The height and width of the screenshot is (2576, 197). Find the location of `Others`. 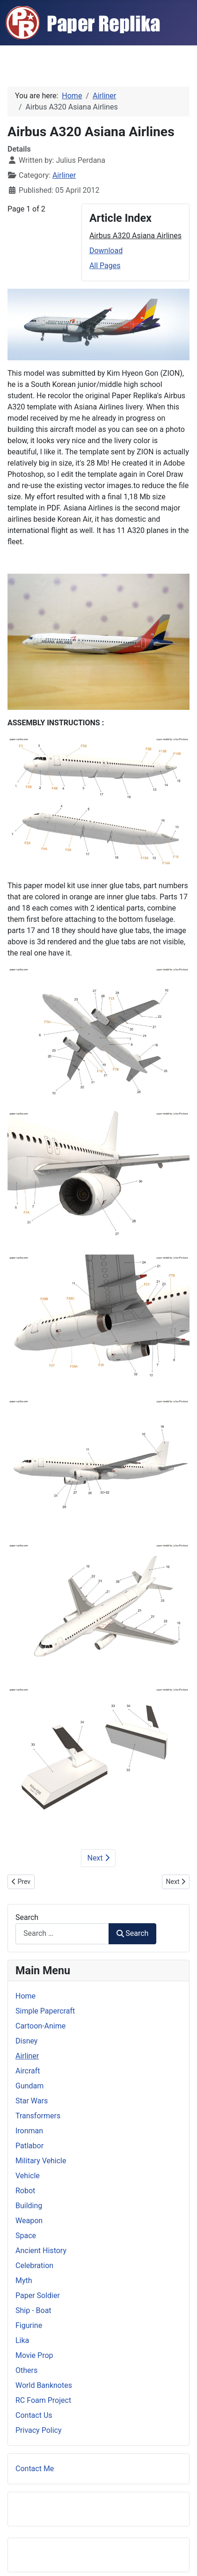

Others is located at coordinates (26, 2370).